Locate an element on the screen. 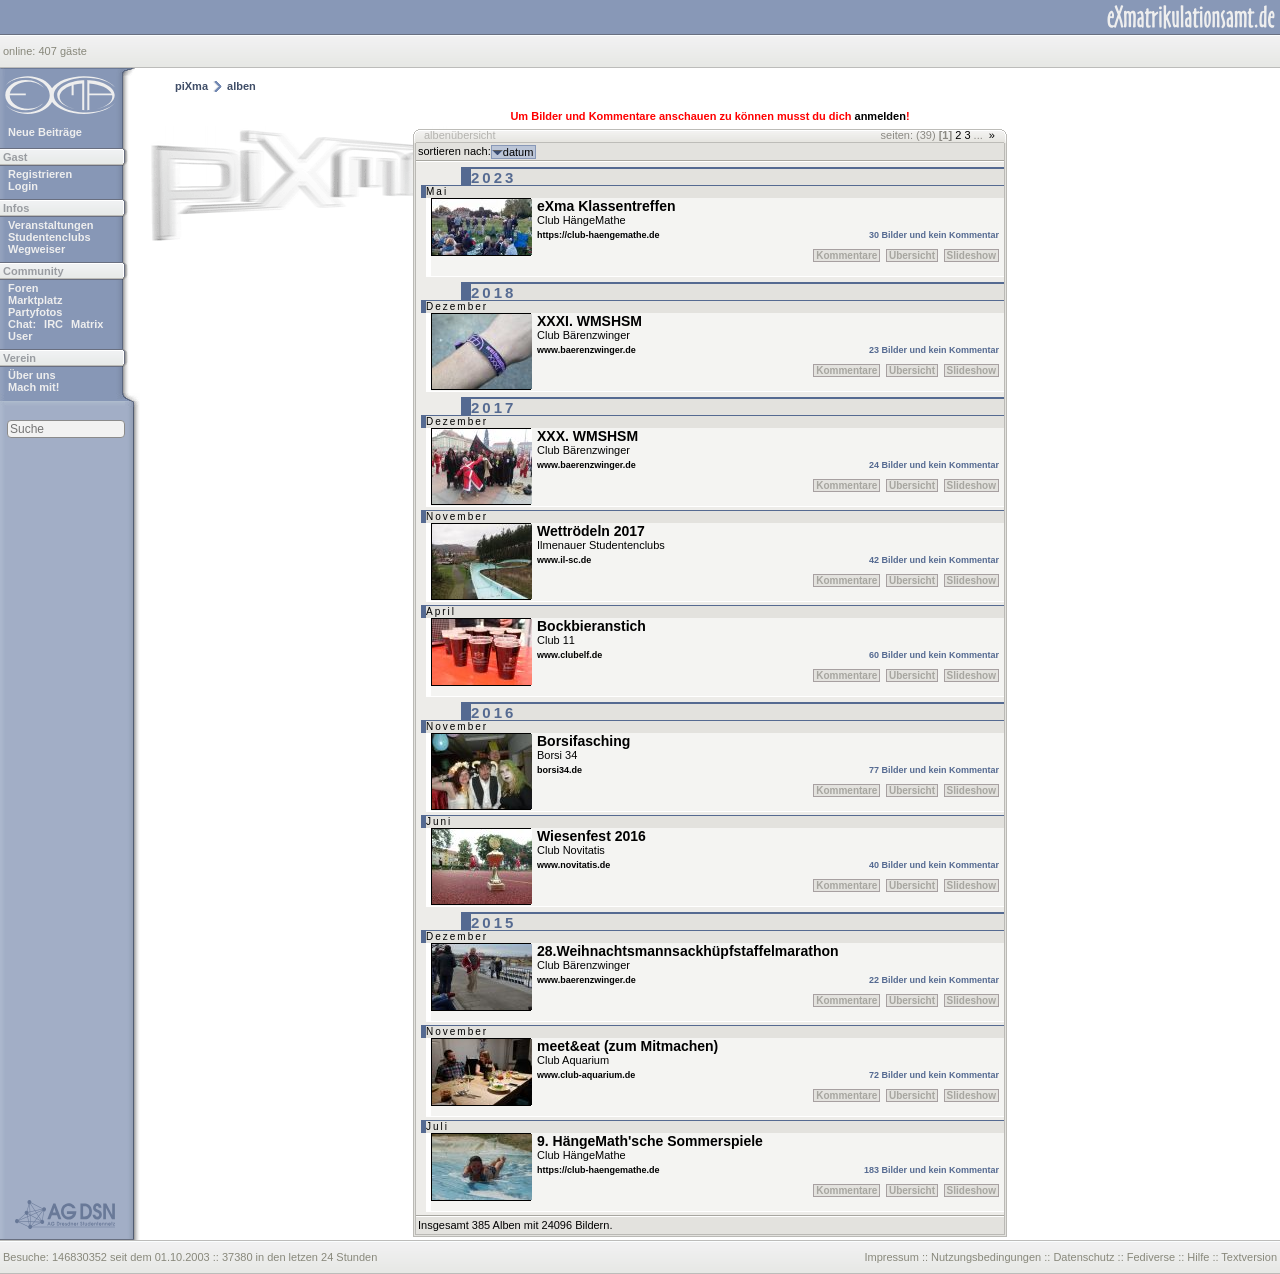 This screenshot has height=1274, width=1280. Studentenclubs is located at coordinates (49, 237).